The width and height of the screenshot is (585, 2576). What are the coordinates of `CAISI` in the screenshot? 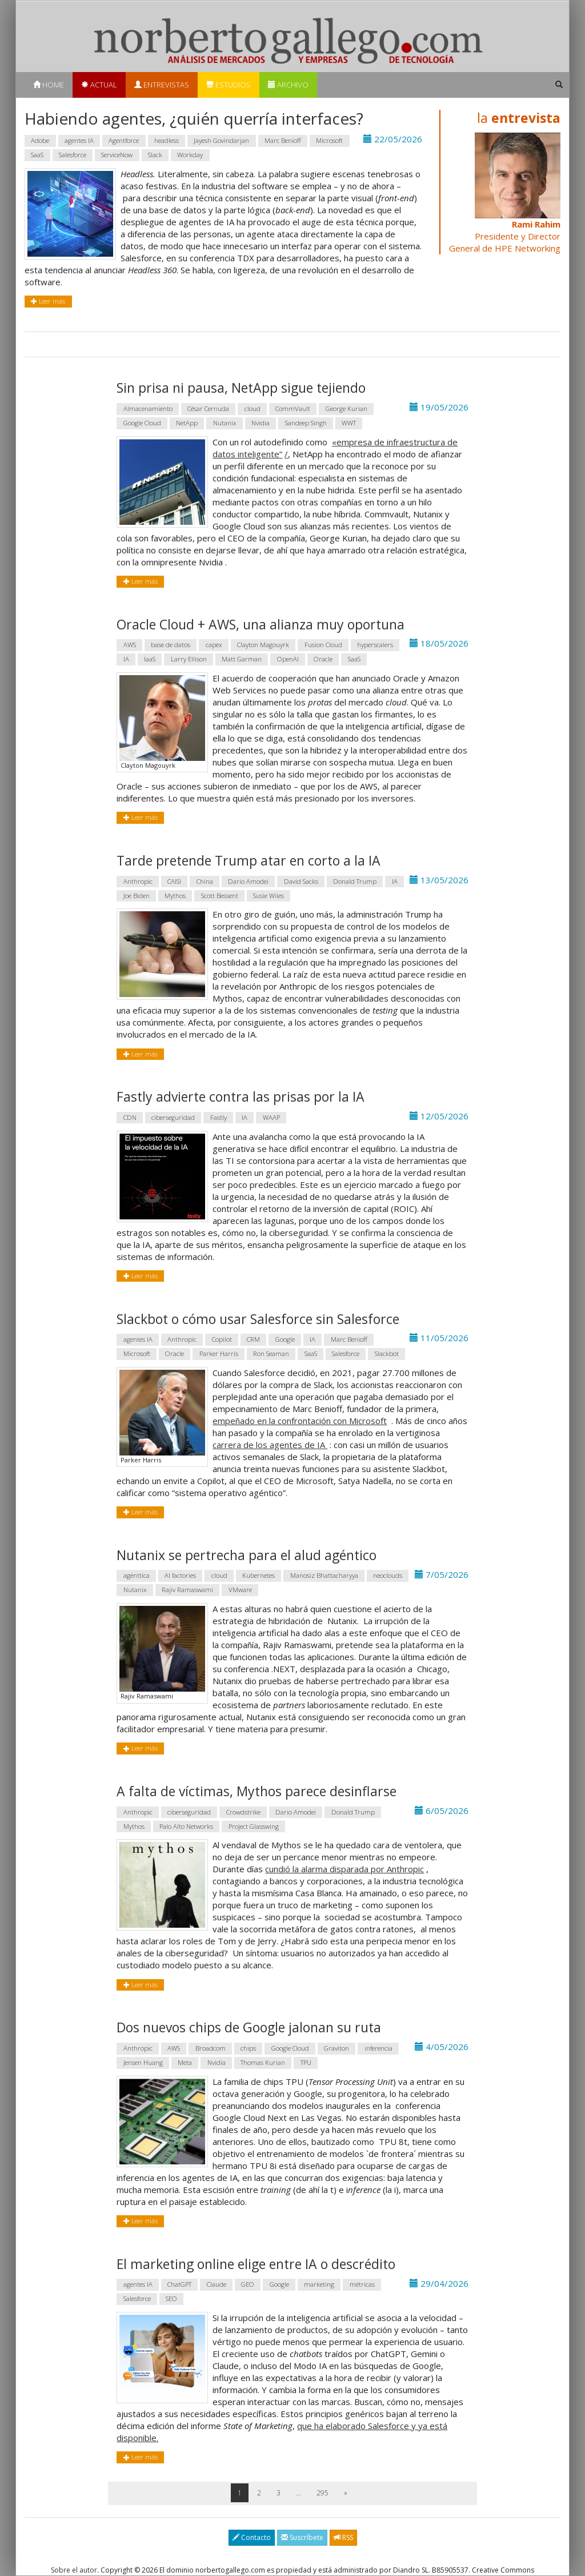 It's located at (174, 881).